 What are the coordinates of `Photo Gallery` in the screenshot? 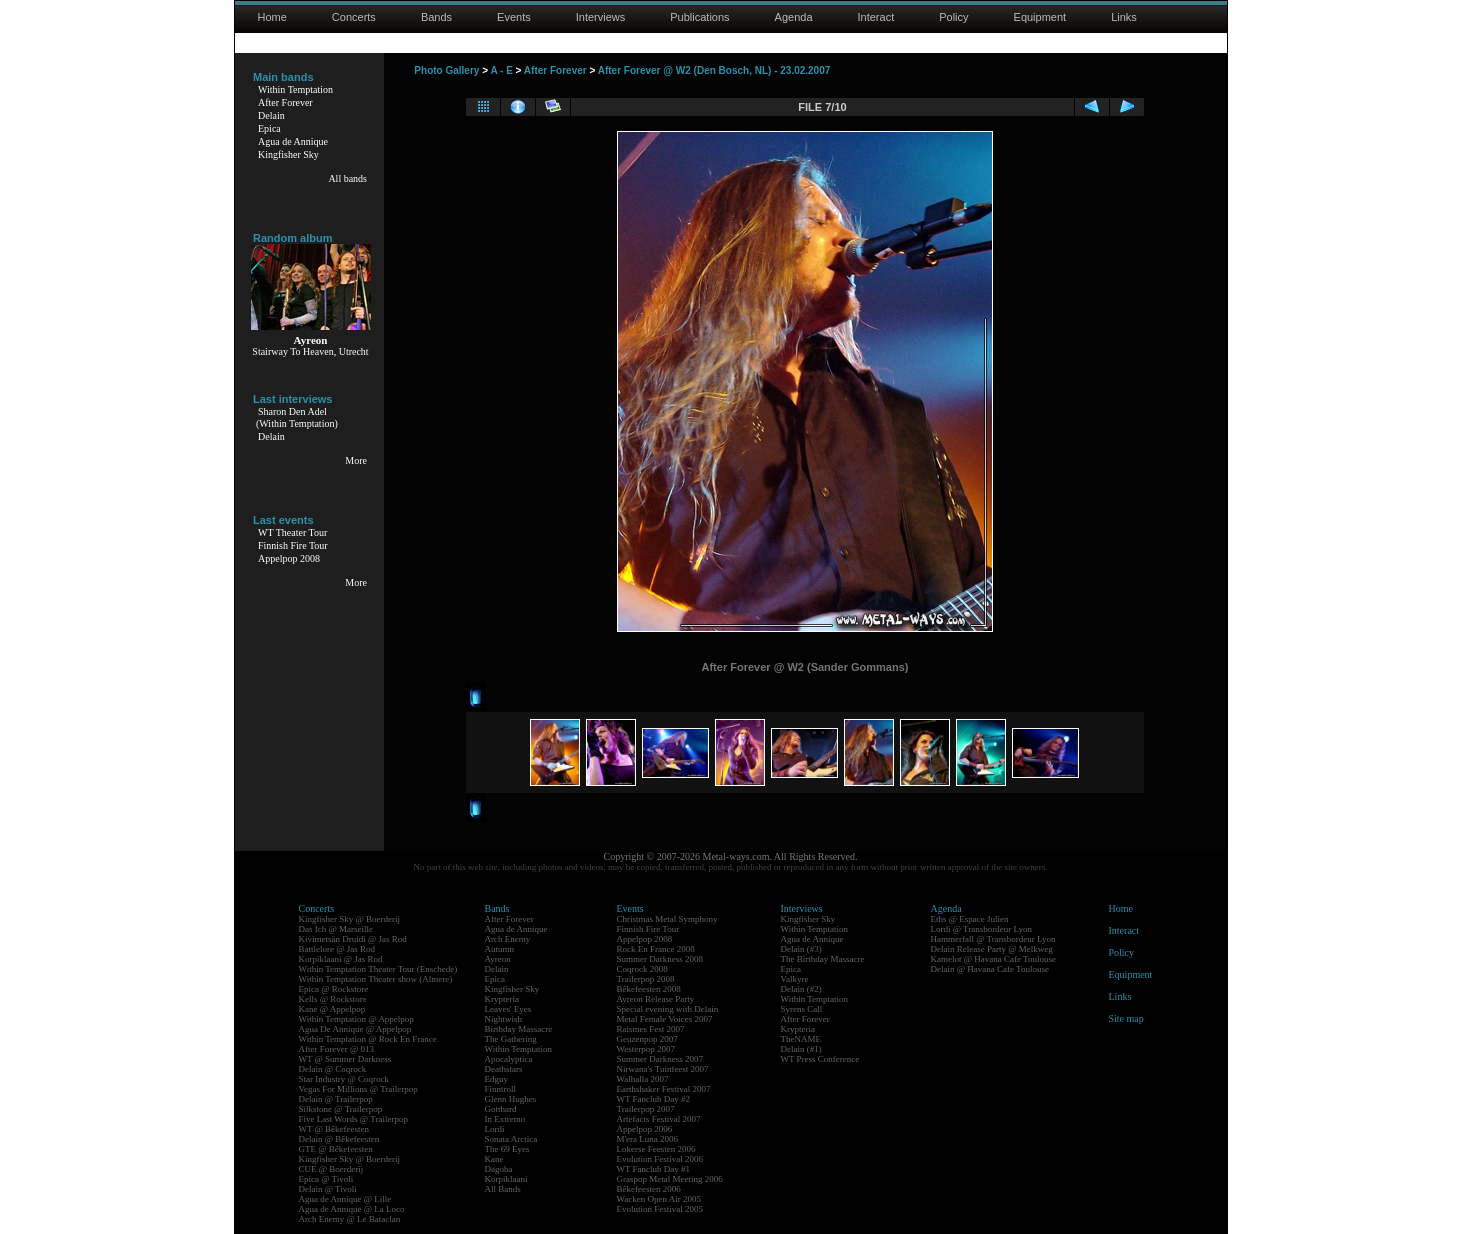 It's located at (446, 70).